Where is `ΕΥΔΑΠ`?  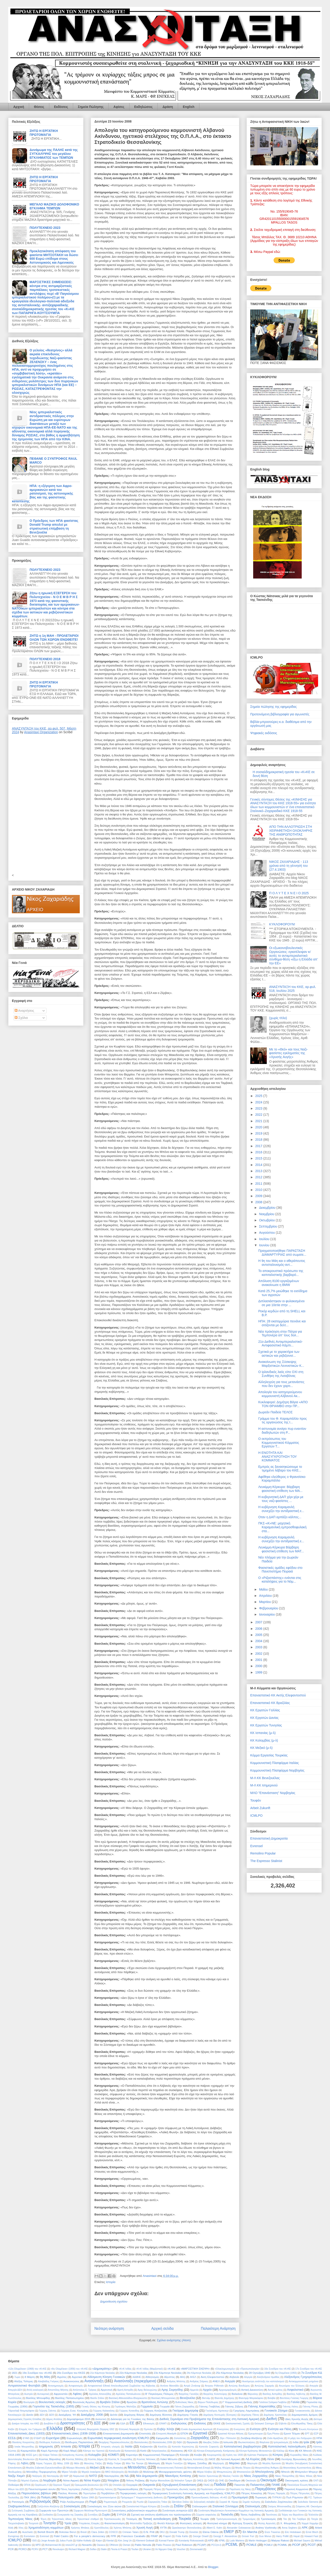 ΕΥΔΑΠ is located at coordinates (37, 2438).